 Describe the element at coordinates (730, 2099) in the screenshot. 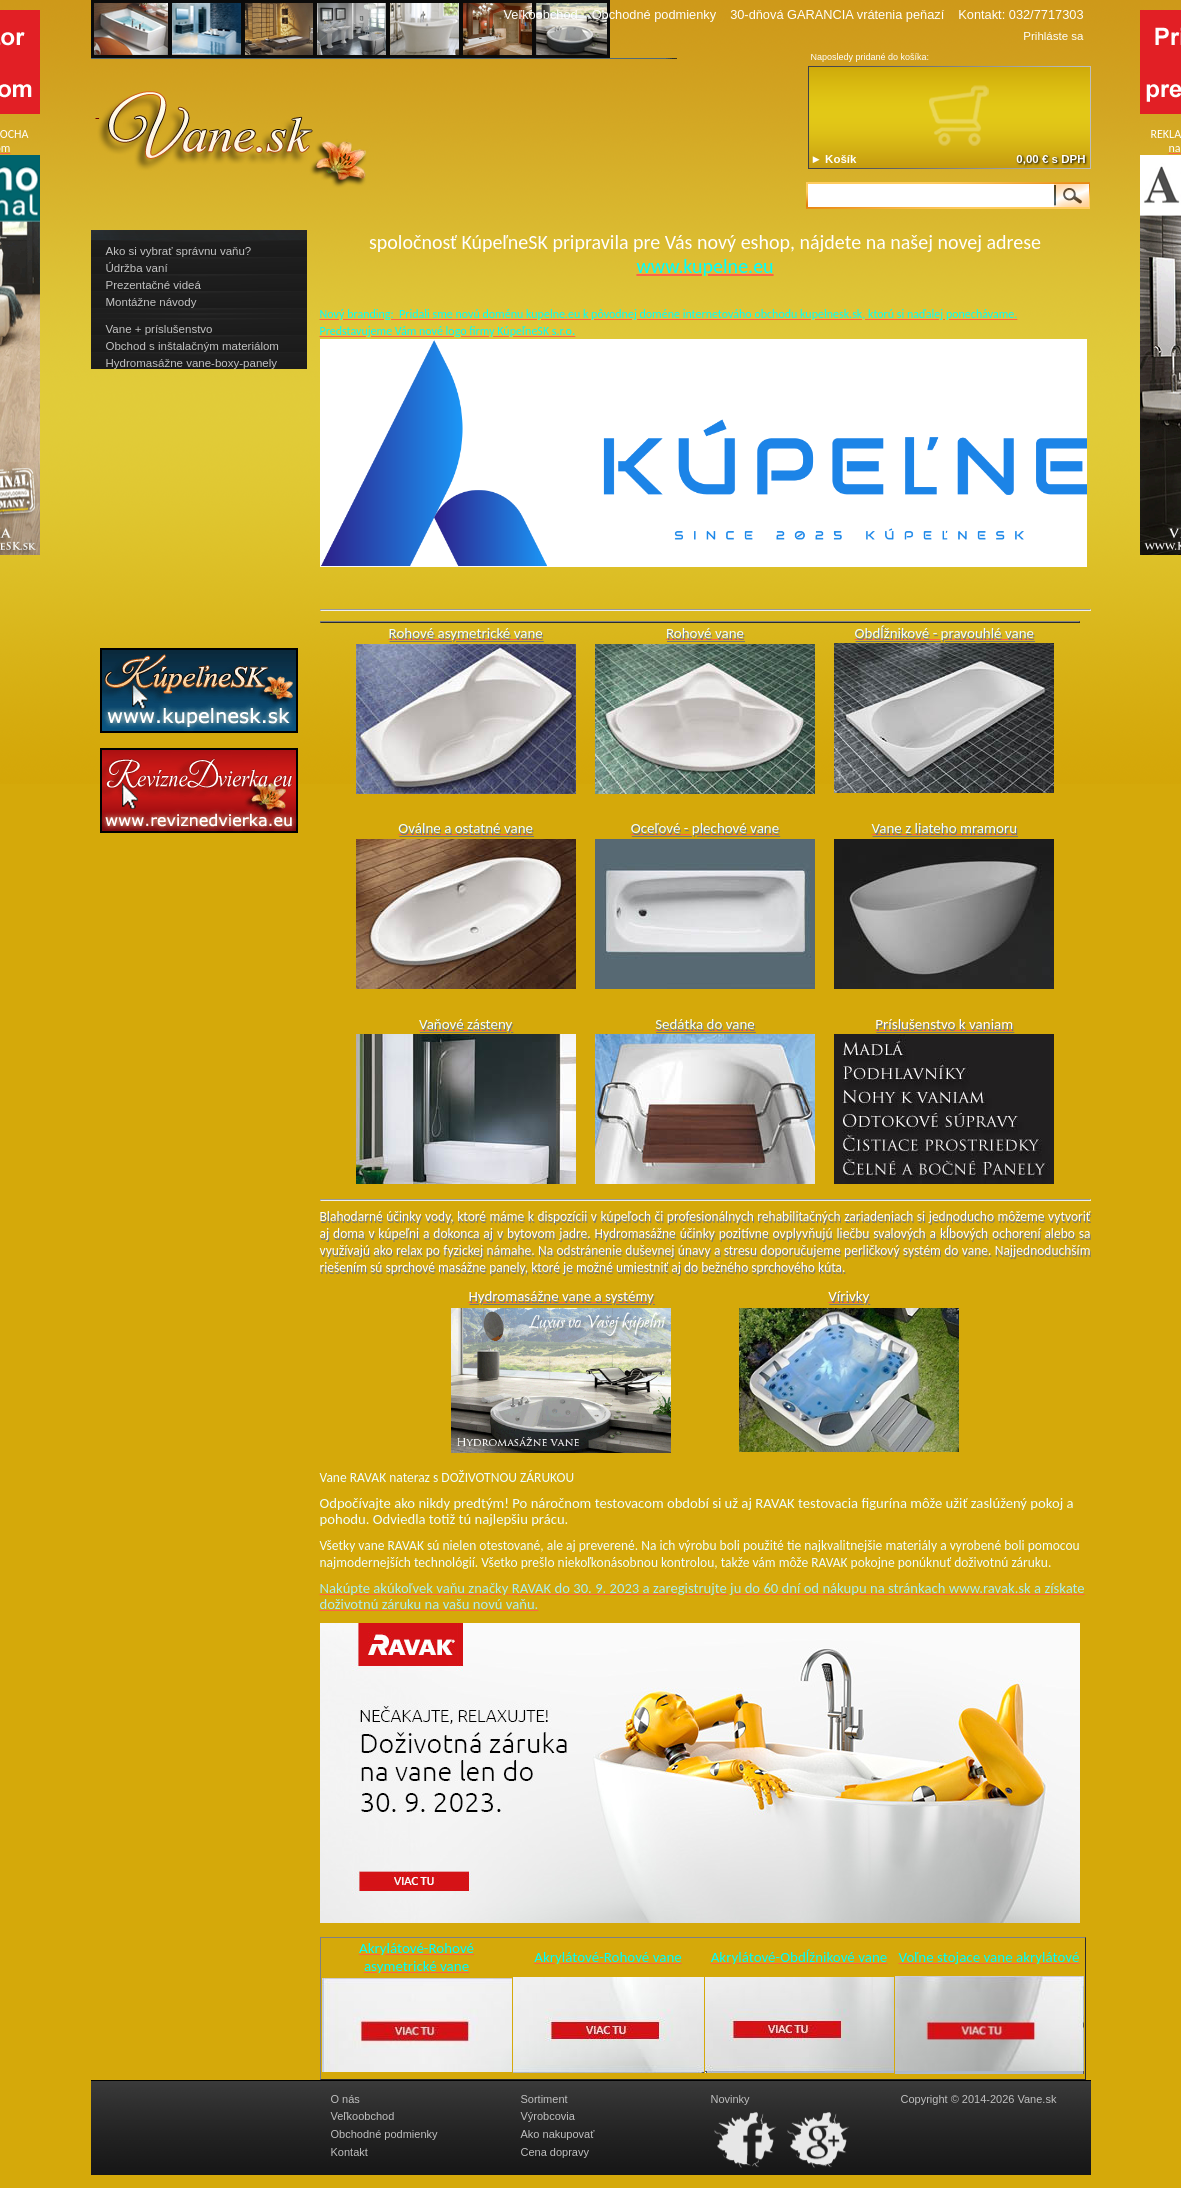

I see `Novinky` at that location.